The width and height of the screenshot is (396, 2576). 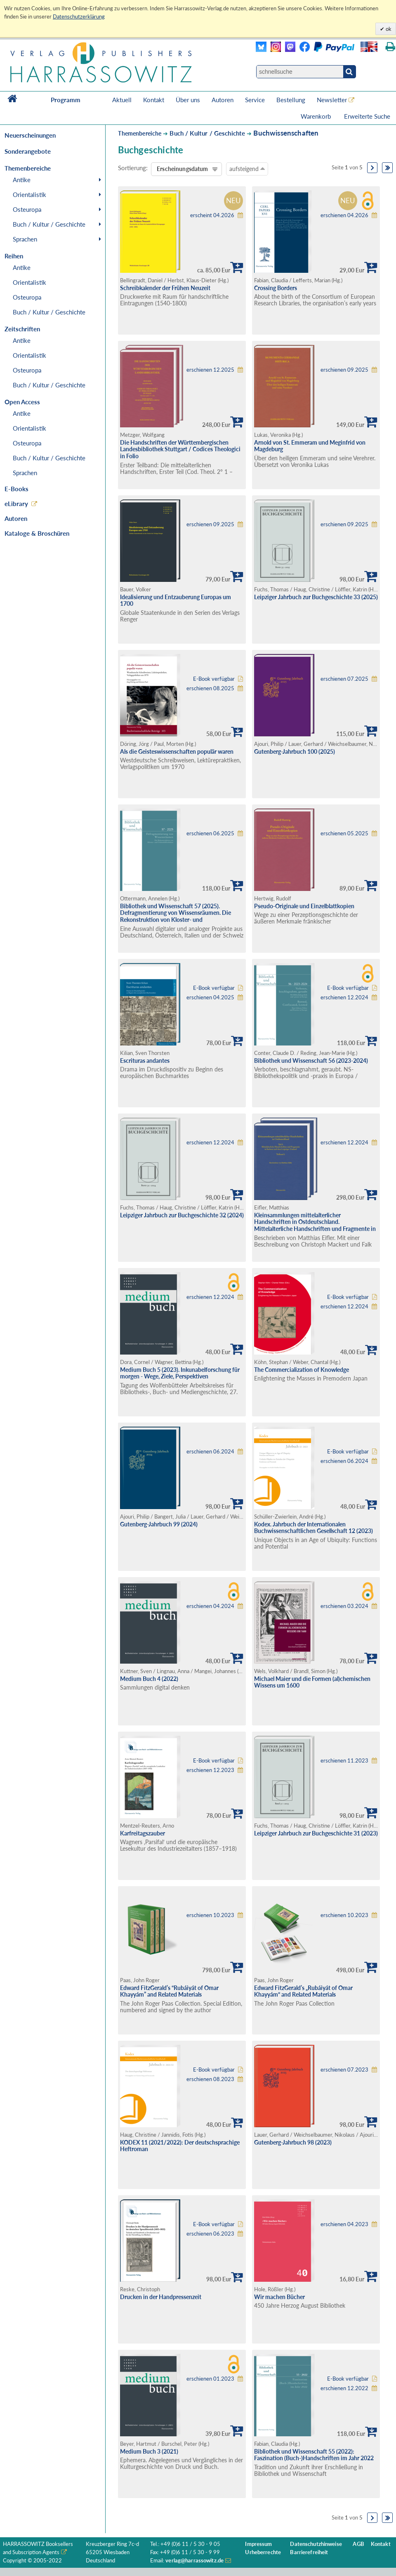 What do you see at coordinates (210, 2234) in the screenshot?
I see `erschienen 06.2023` at bounding box center [210, 2234].